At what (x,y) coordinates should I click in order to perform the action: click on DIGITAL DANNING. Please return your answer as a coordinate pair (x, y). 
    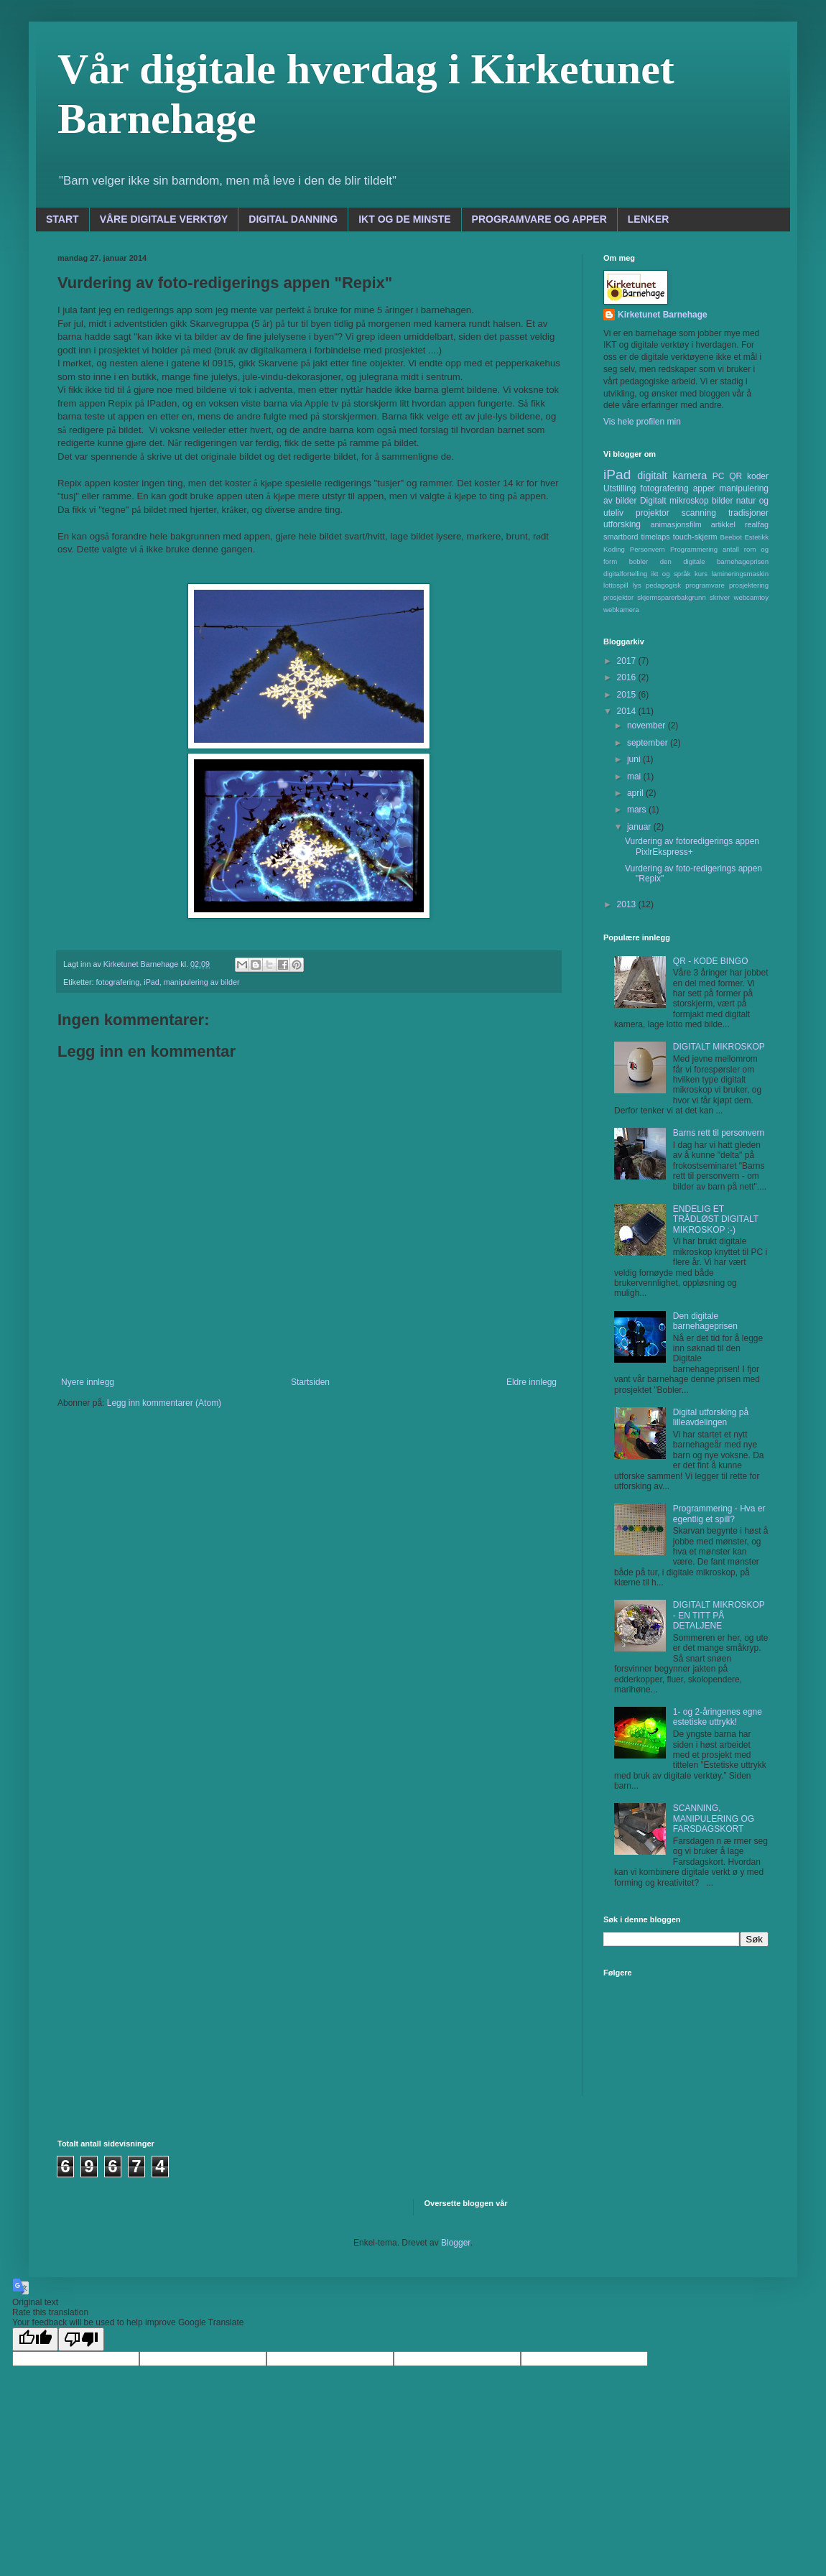
    Looking at the image, I should click on (293, 219).